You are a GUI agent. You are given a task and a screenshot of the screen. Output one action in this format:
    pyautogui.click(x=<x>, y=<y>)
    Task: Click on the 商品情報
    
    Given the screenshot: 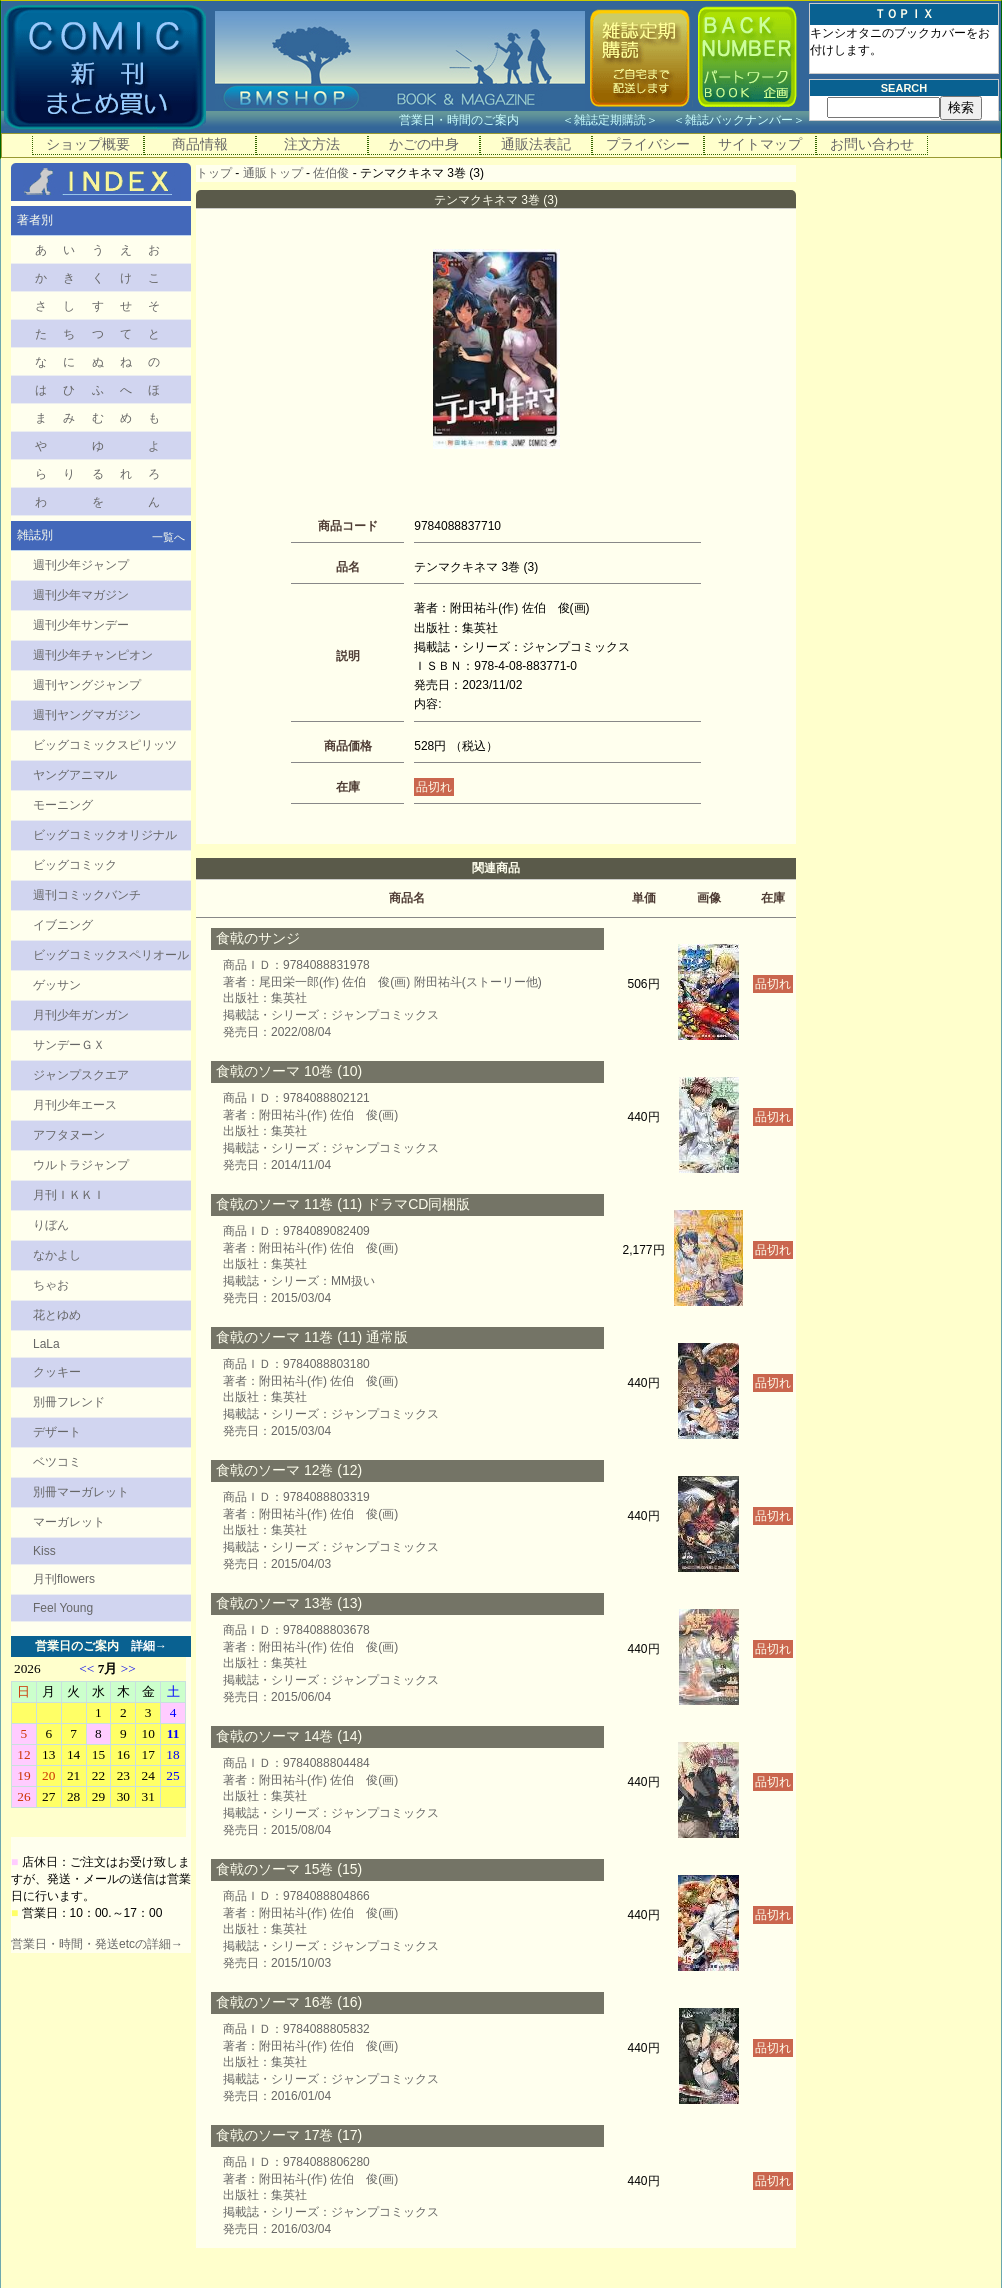 What is the action you would take?
    pyautogui.click(x=200, y=144)
    